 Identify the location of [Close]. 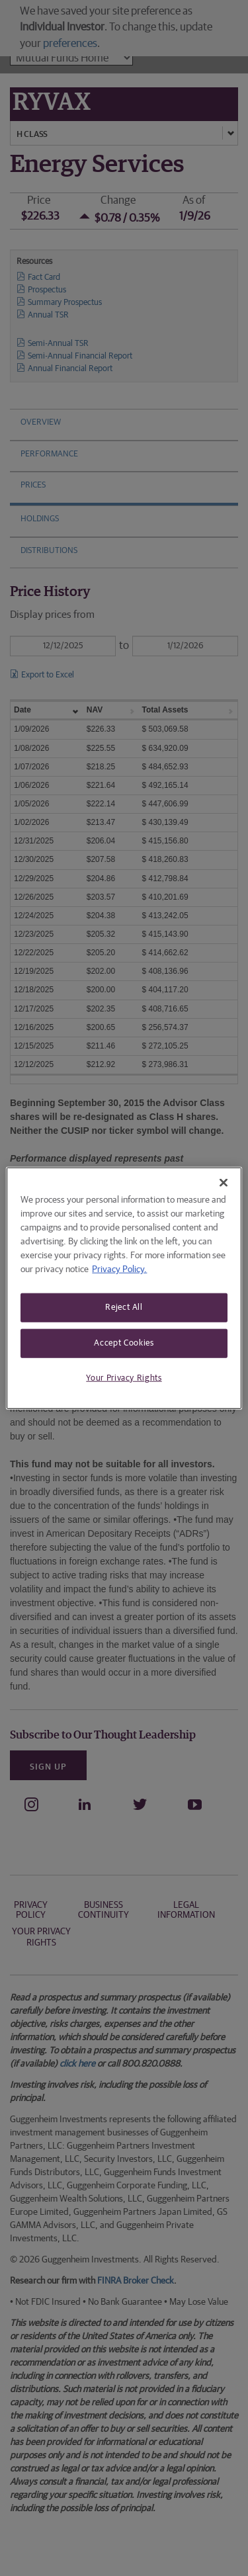
(223, 1182).